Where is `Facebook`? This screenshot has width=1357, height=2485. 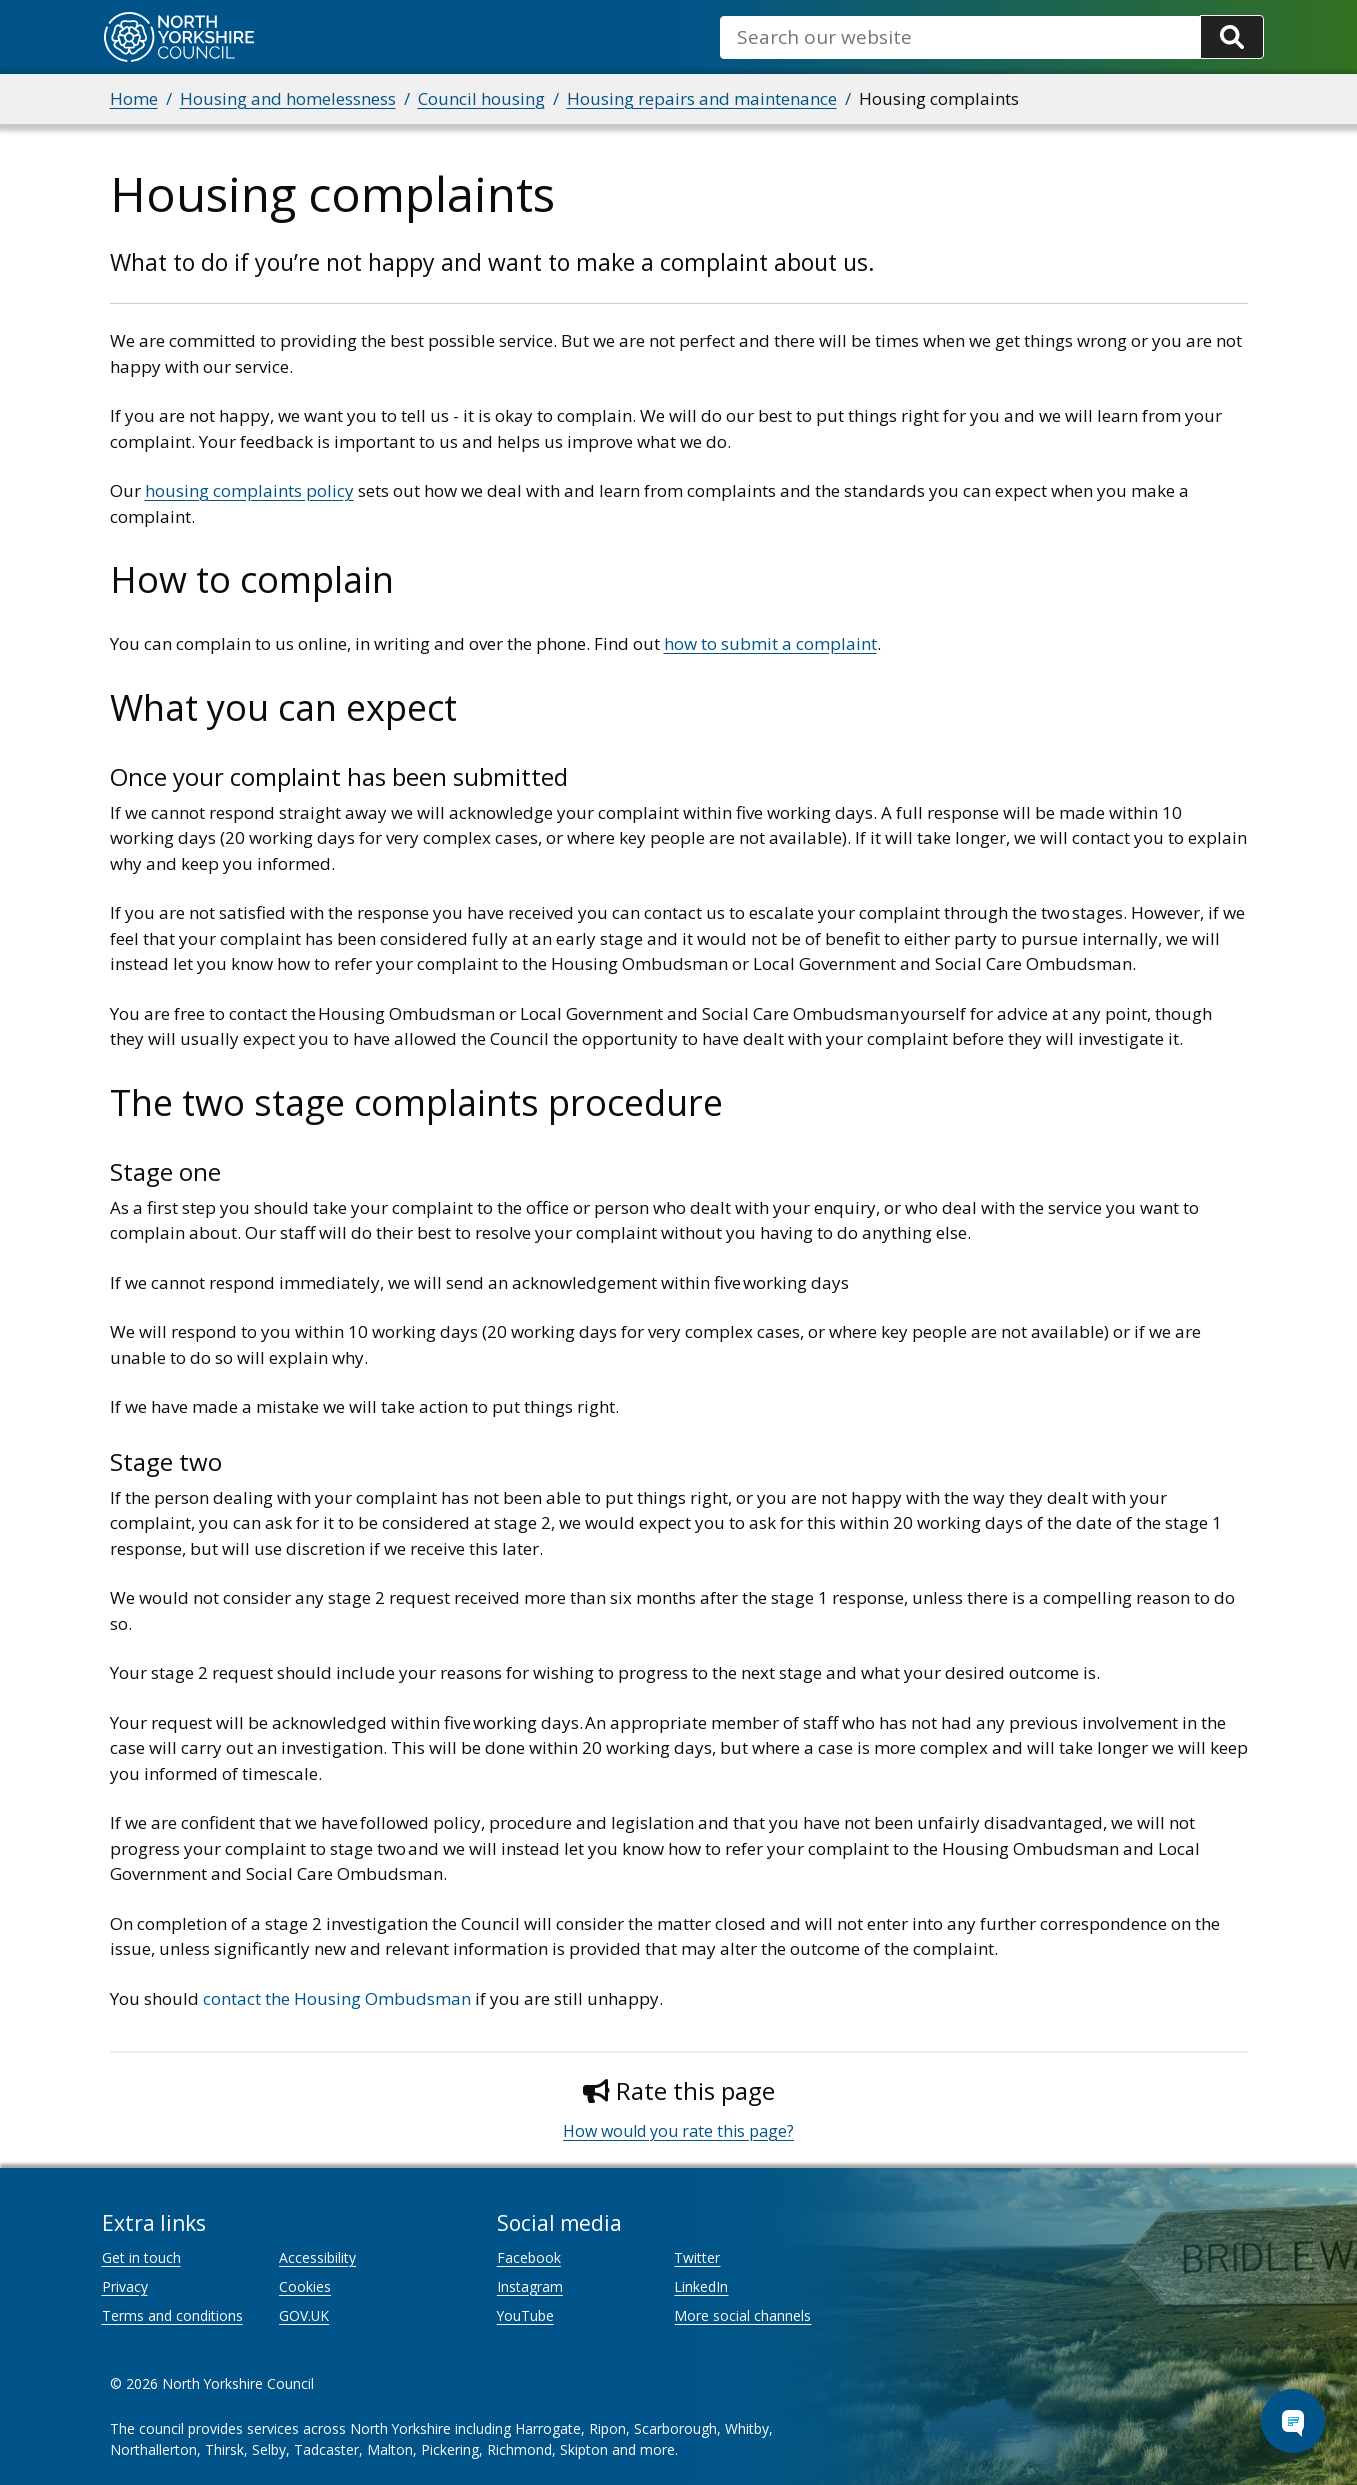
Facebook is located at coordinates (529, 2257).